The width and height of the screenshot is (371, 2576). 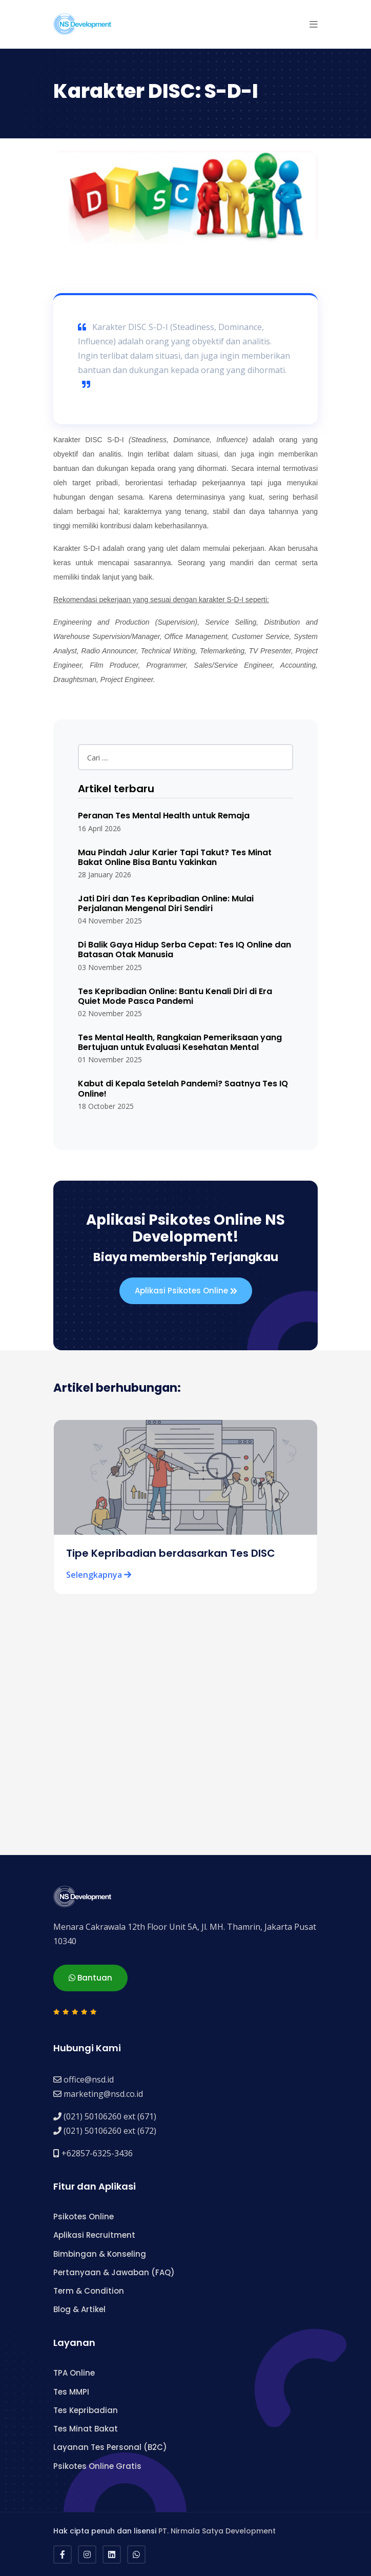 What do you see at coordinates (114, 2272) in the screenshot?
I see `Pertanyaan & Jawaban (FAQ)` at bounding box center [114, 2272].